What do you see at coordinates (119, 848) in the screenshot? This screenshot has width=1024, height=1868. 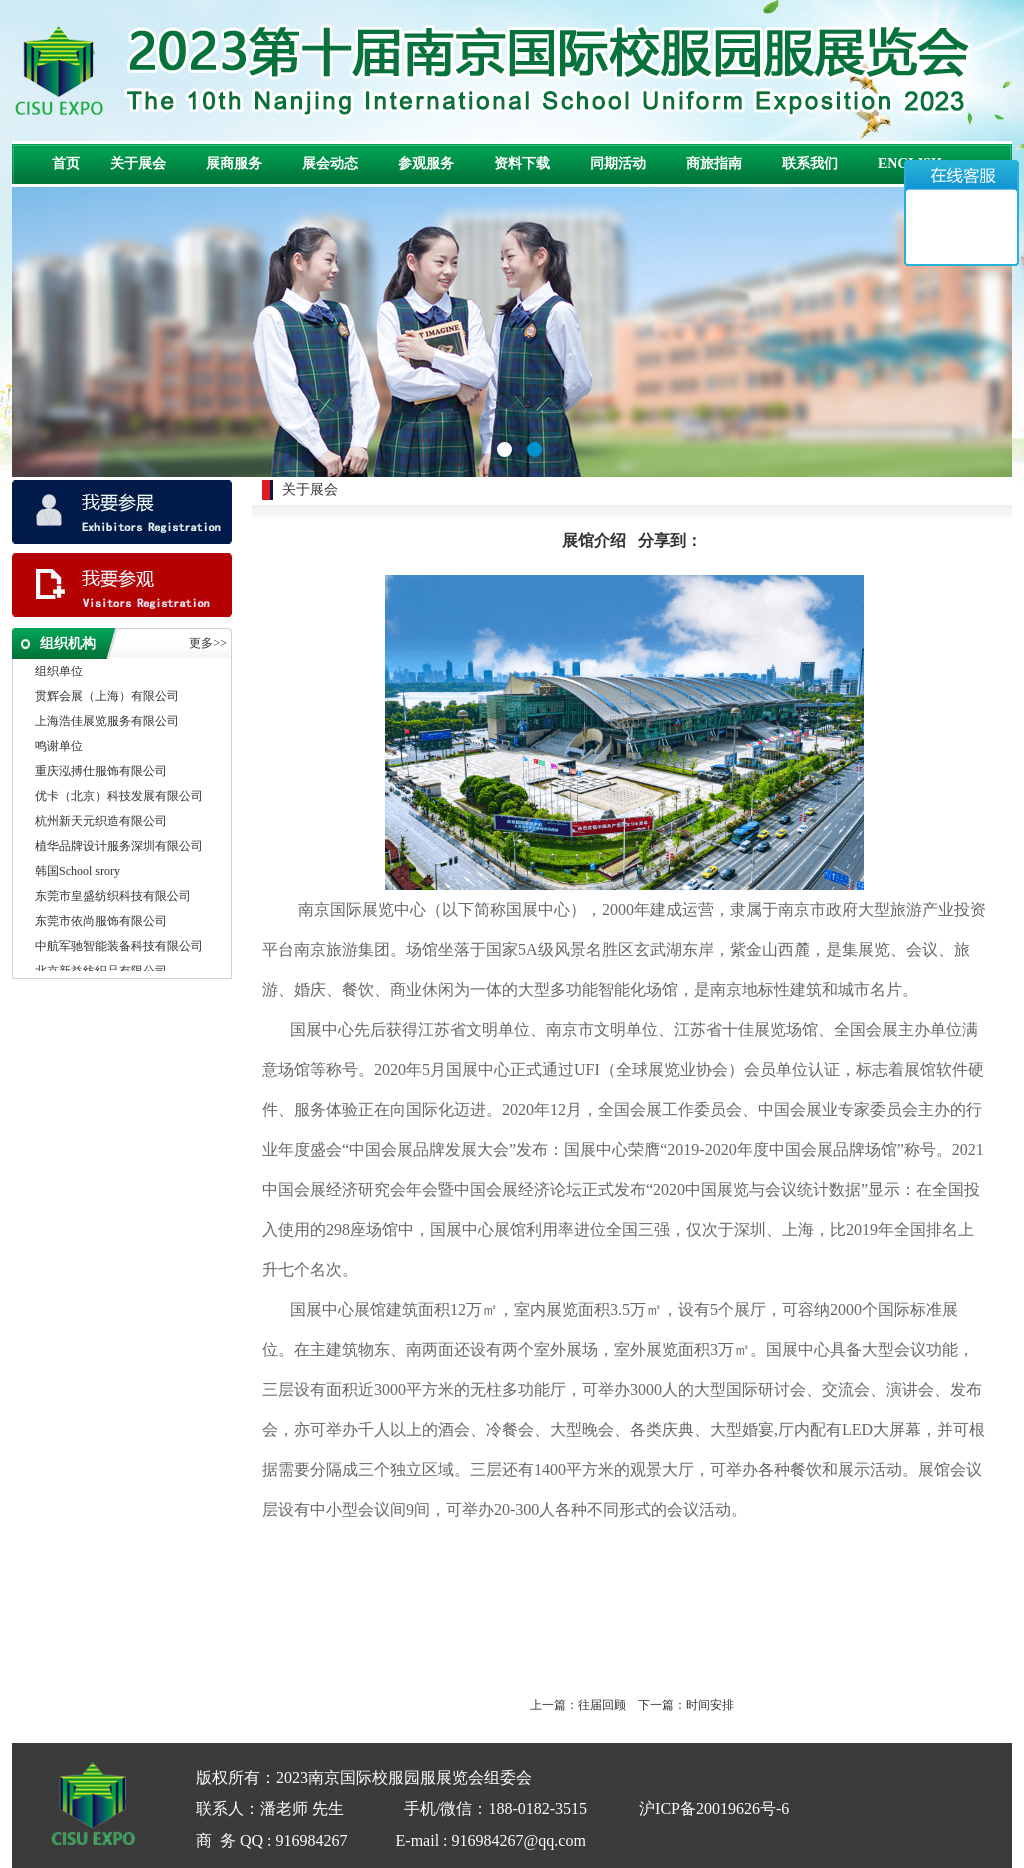 I see `植华品牌设计服务深圳有限公司` at bounding box center [119, 848].